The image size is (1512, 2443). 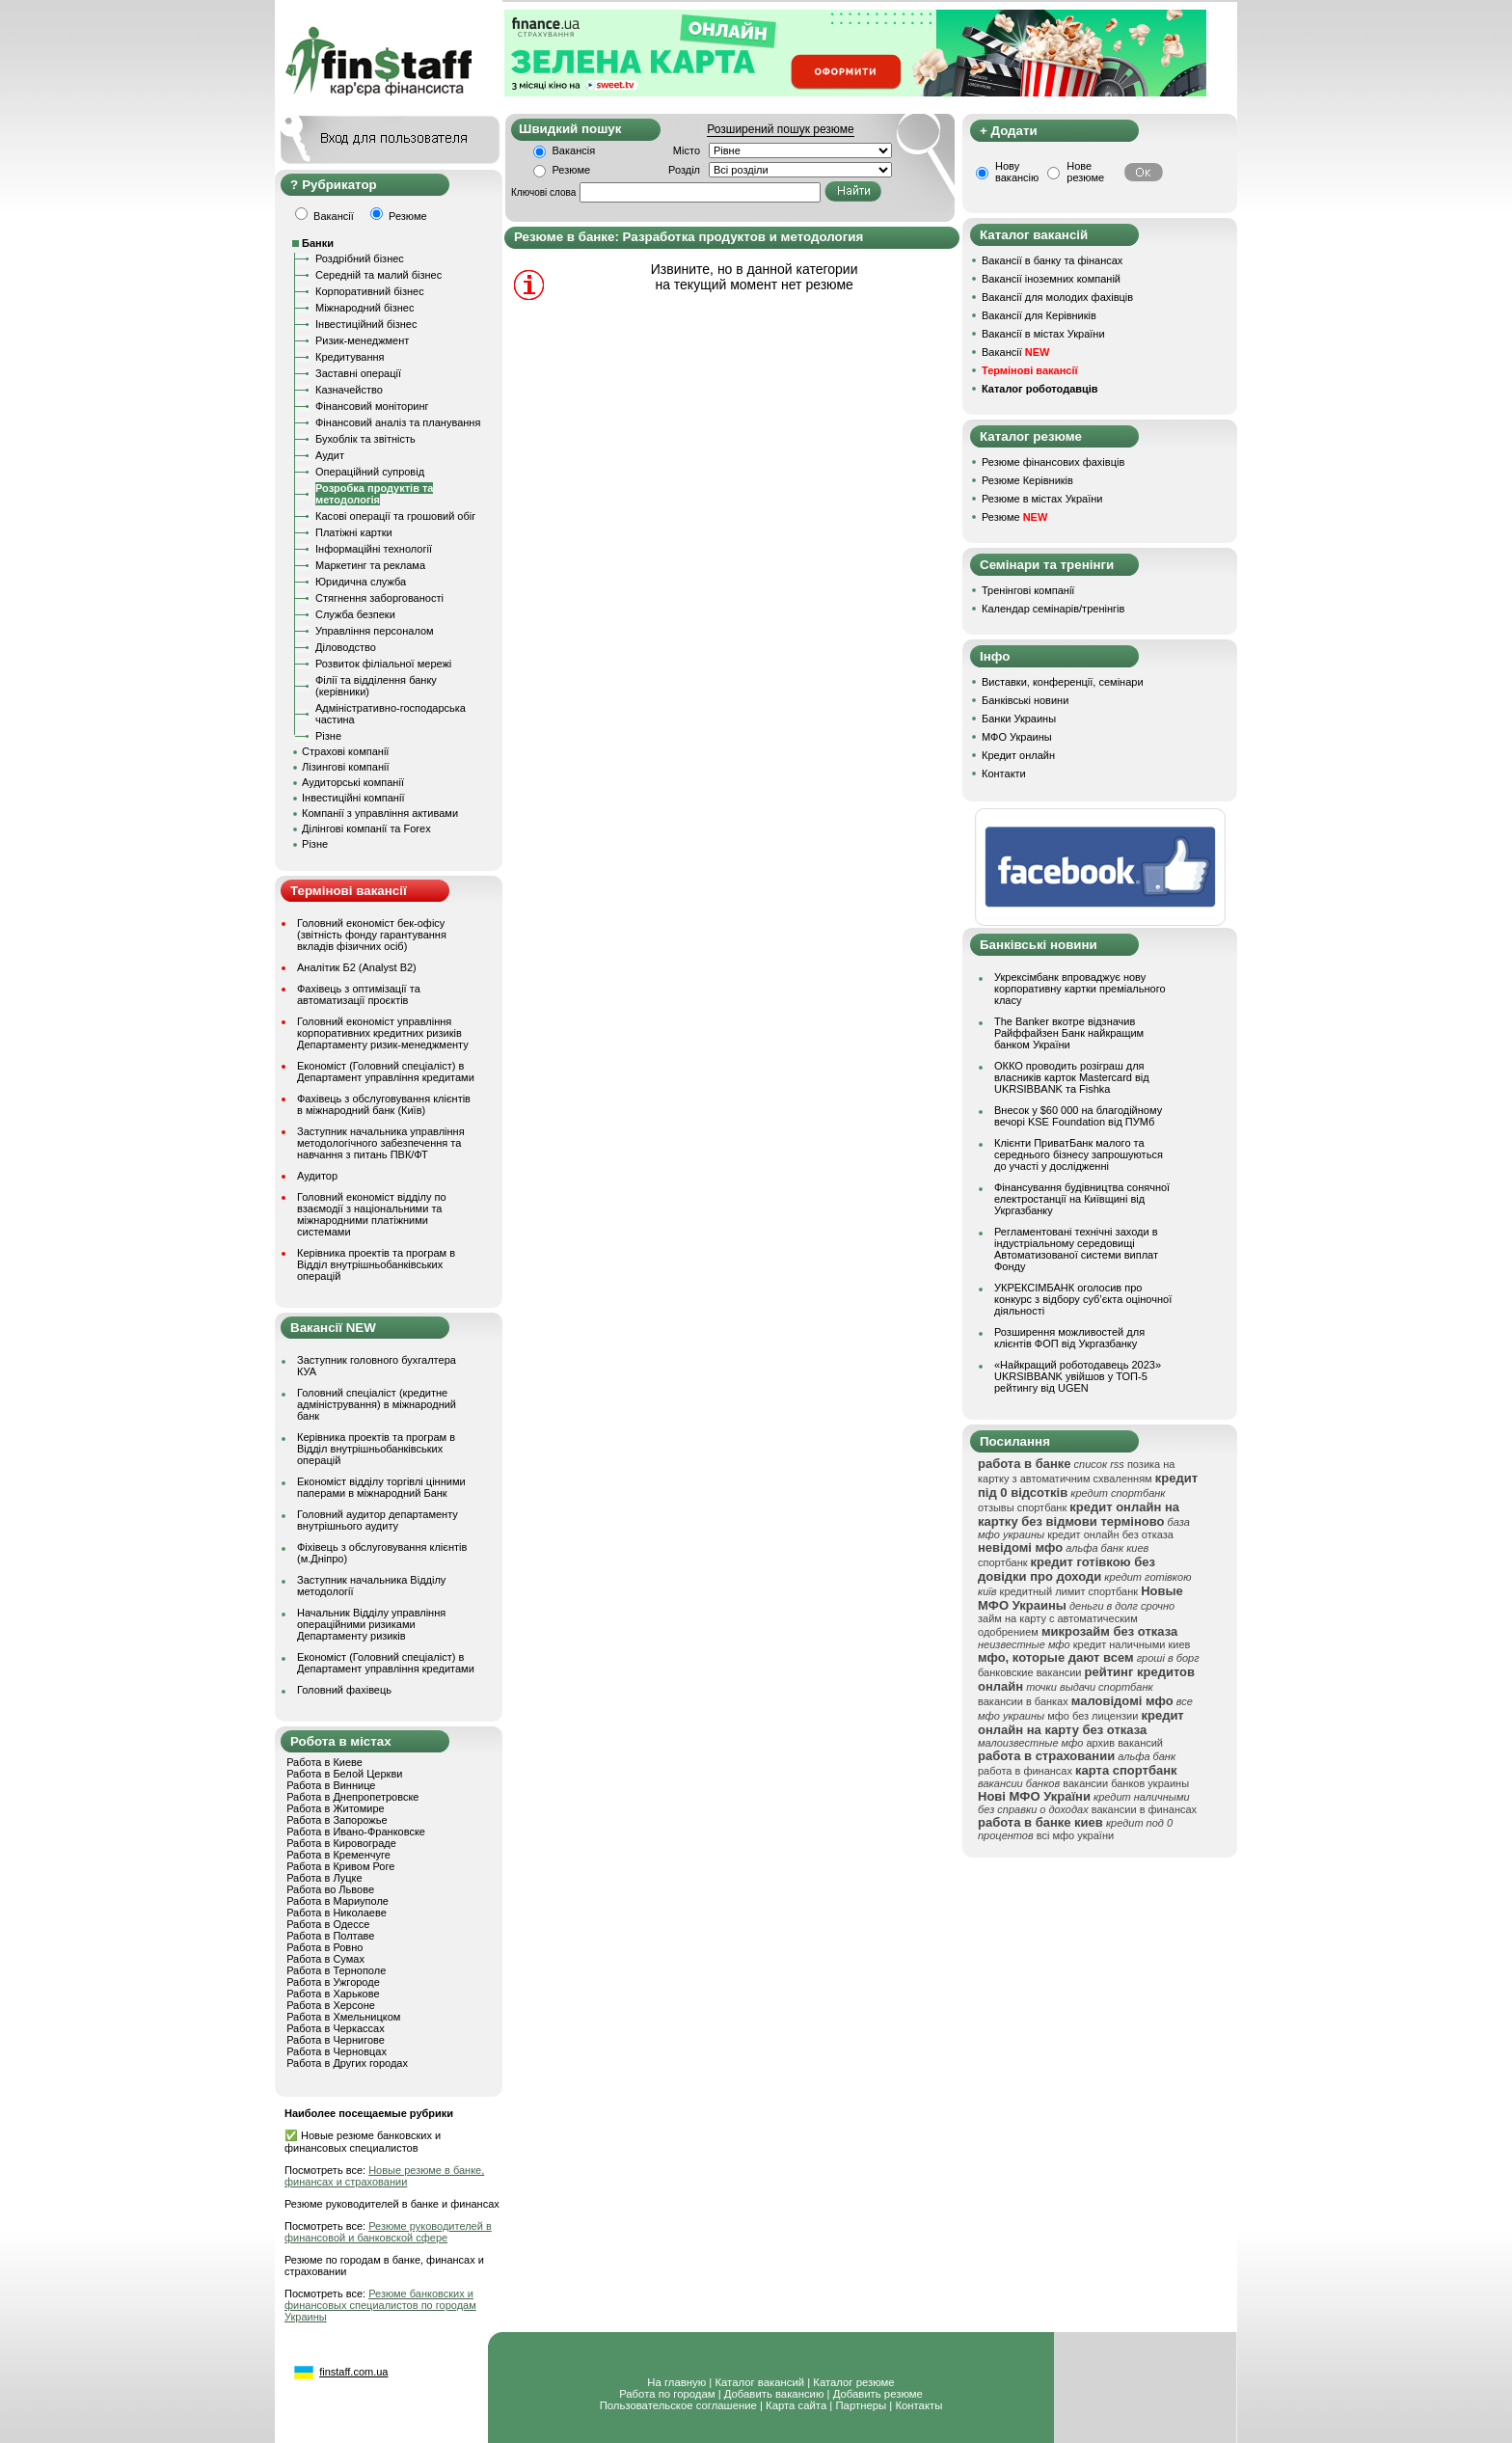 What do you see at coordinates (335, 1808) in the screenshot?
I see `Работа в Житомире` at bounding box center [335, 1808].